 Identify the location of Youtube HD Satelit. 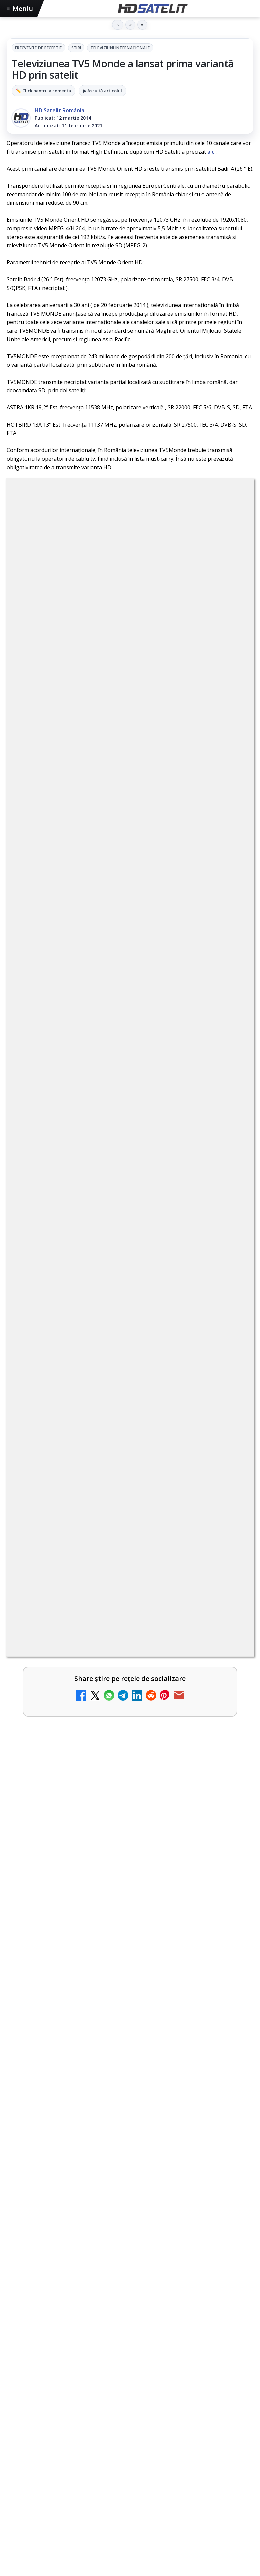
(130, 2153).